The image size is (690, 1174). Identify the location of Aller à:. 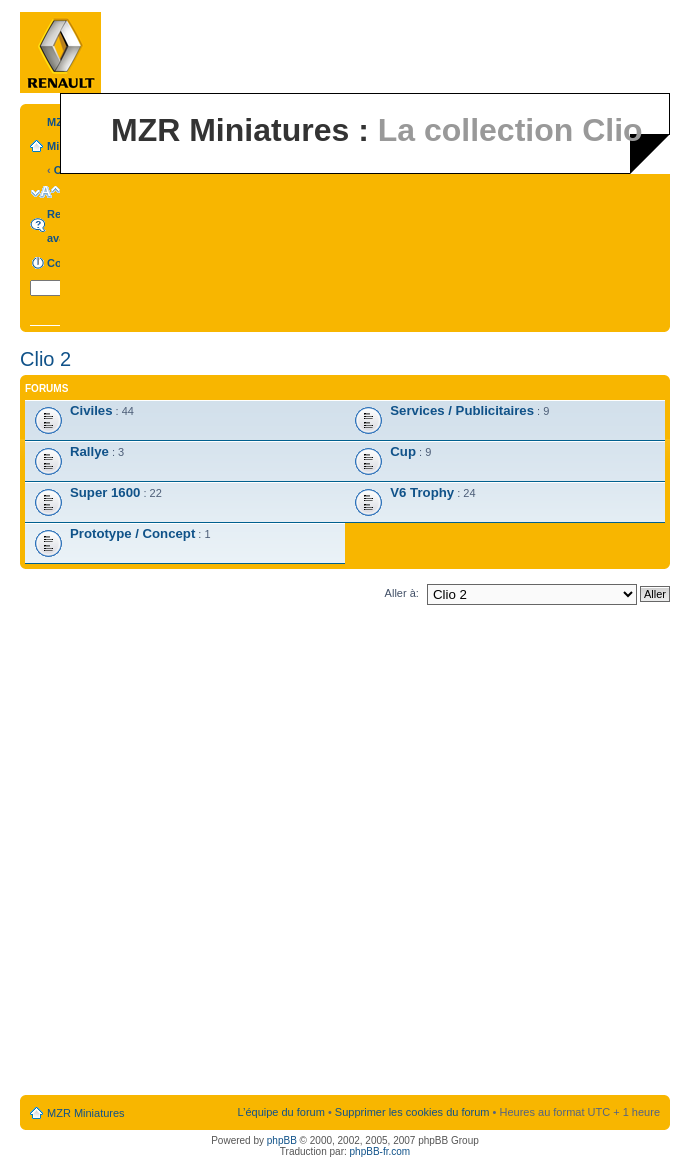
(402, 593).